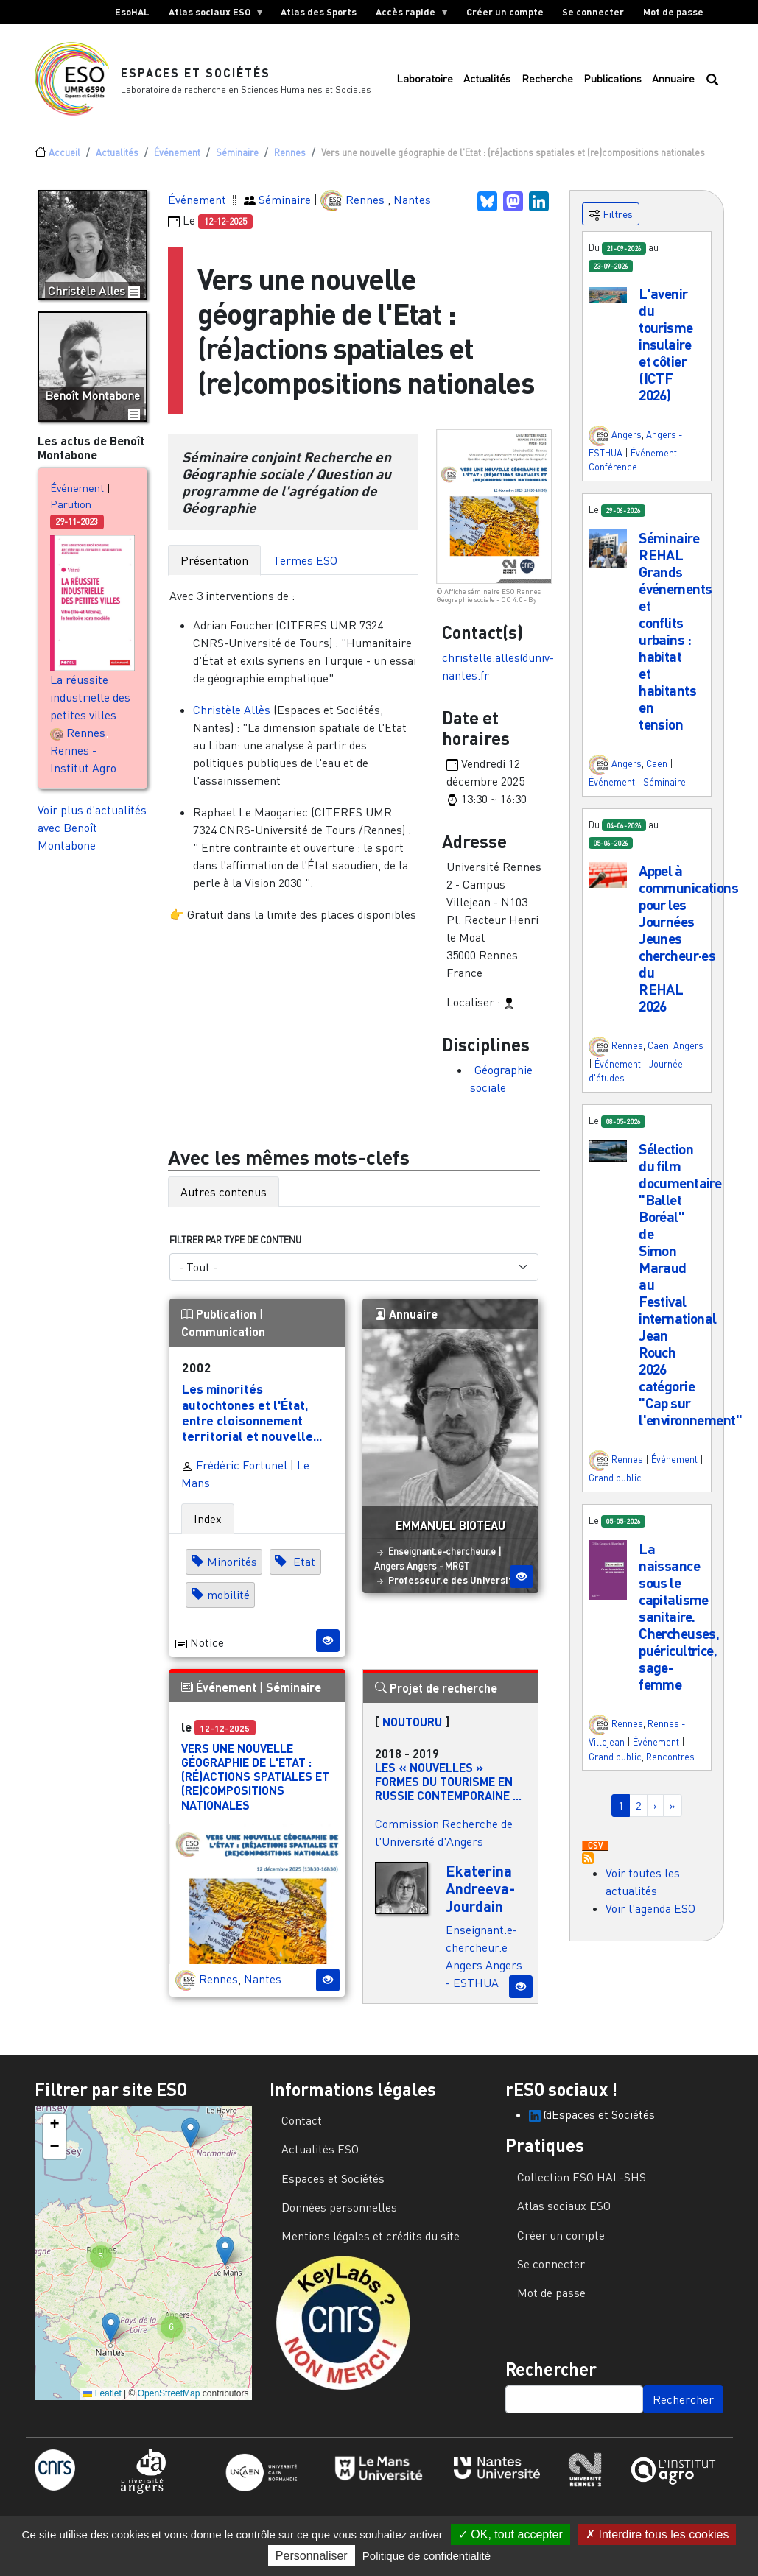 This screenshot has width=758, height=2576. Describe the element at coordinates (305, 566) in the screenshot. I see `Termes ESO [tab]` at that location.